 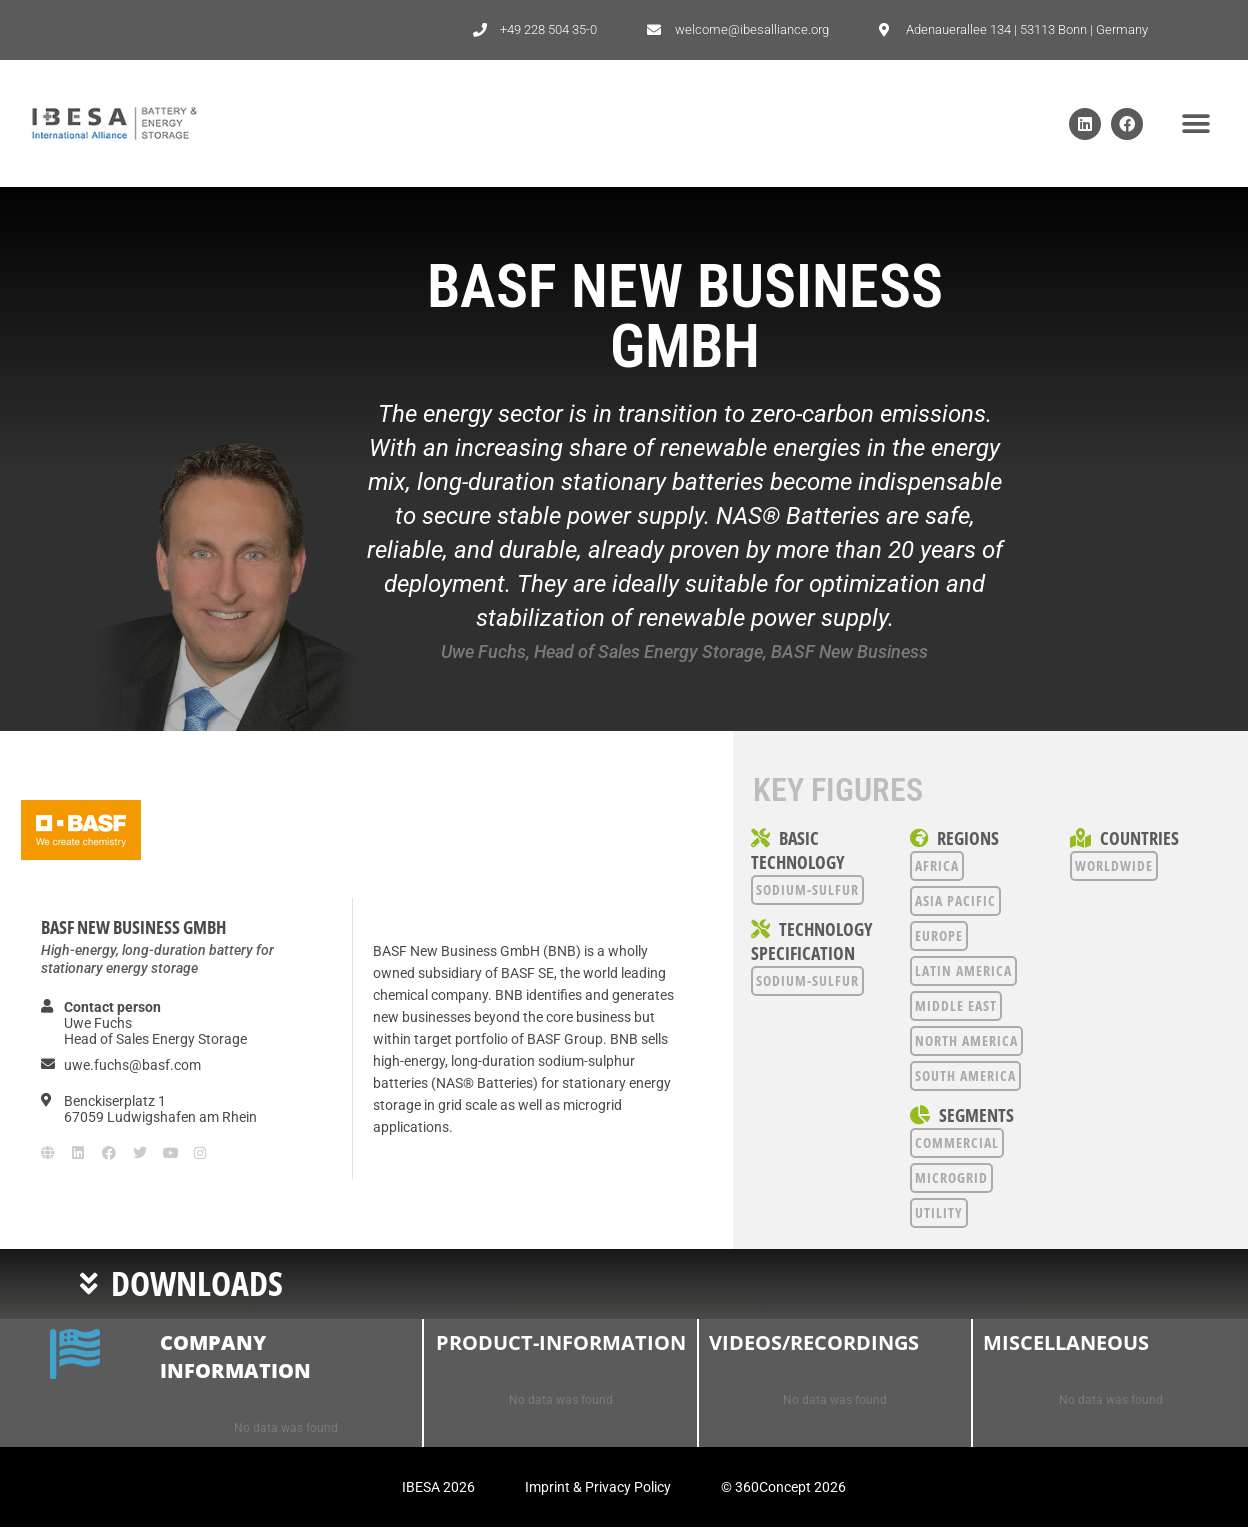 I want to click on uwe.fuchs@basf.com, so click(x=132, y=1065).